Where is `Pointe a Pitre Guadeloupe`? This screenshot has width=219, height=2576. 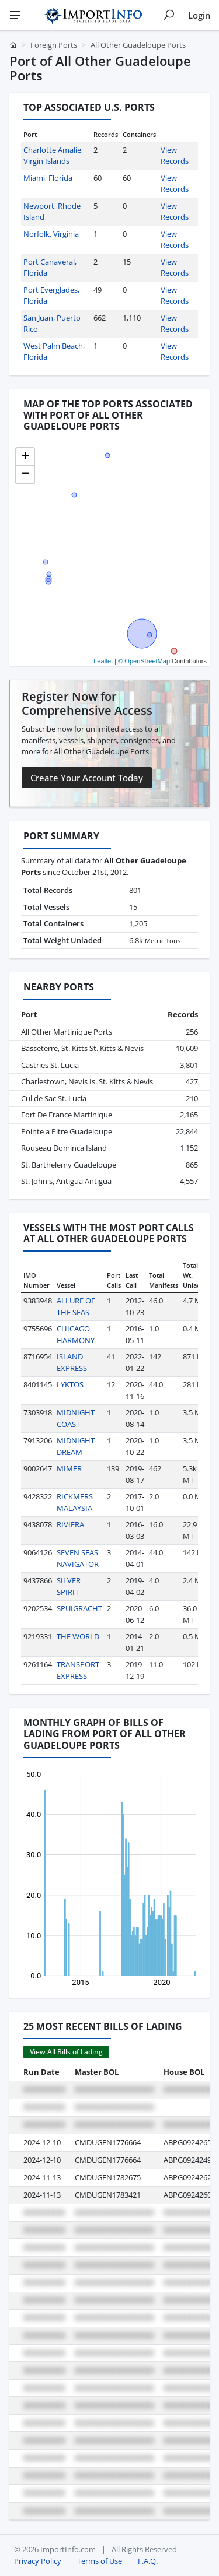 Pointe a Pitre Guadeloupe is located at coordinates (66, 1131).